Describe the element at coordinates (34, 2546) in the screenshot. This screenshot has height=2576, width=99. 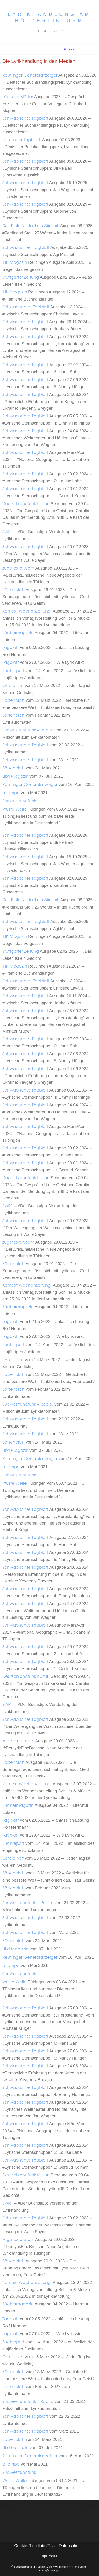
I see `Cookie-Richtlinie (EU)` at that location.